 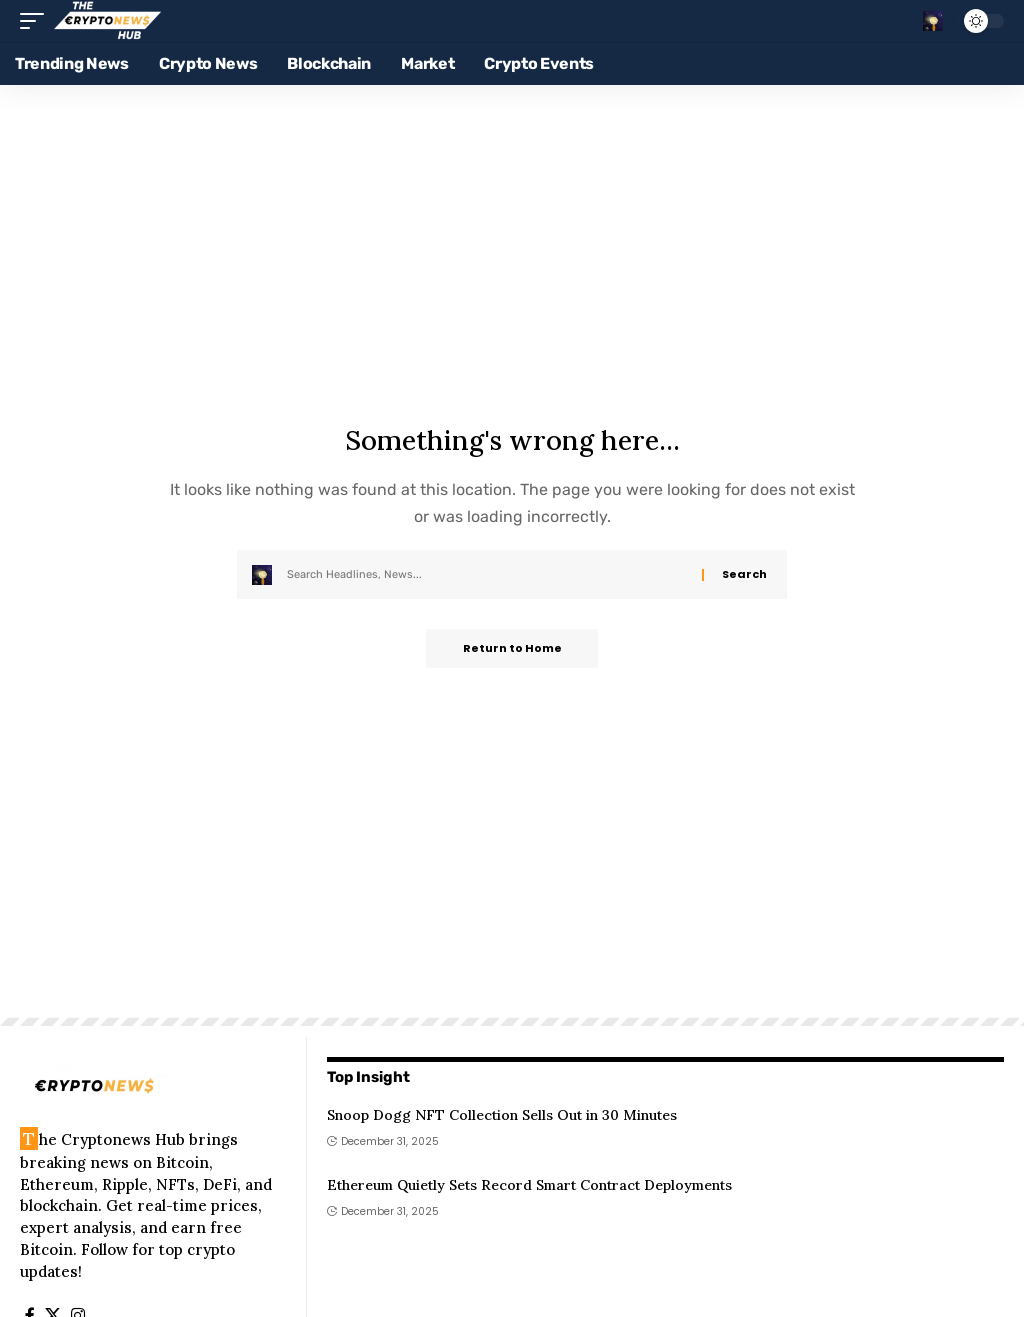 I want to click on [button], so click(x=37, y=21).